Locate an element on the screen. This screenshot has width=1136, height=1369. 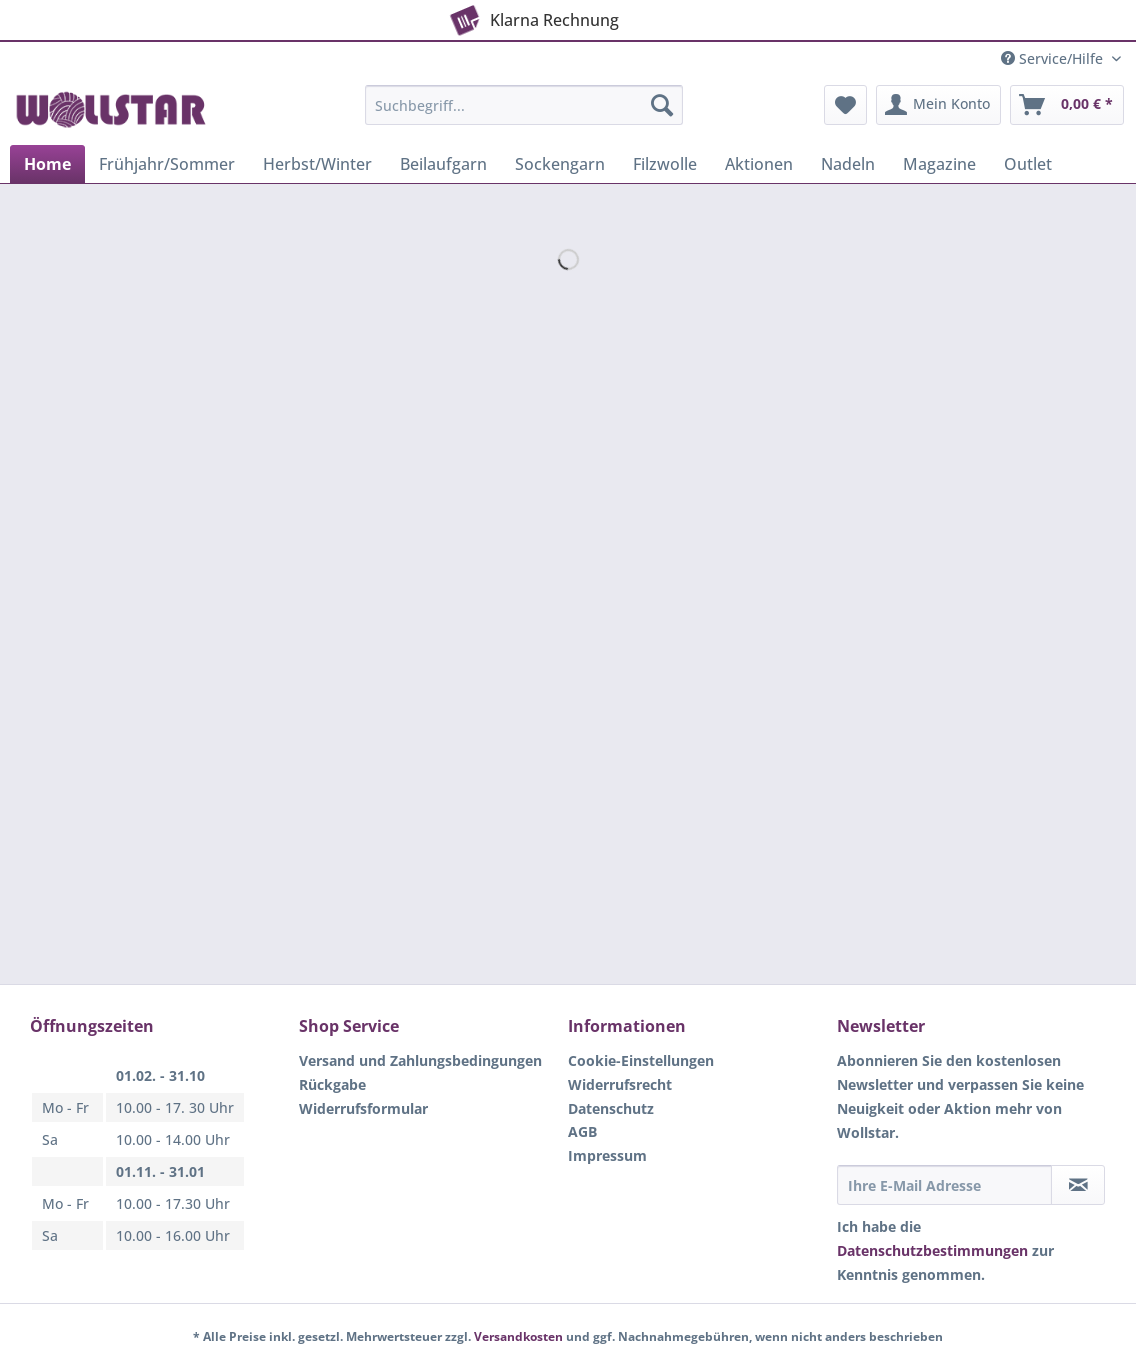
Widerrufsrecht is located at coordinates (620, 1084).